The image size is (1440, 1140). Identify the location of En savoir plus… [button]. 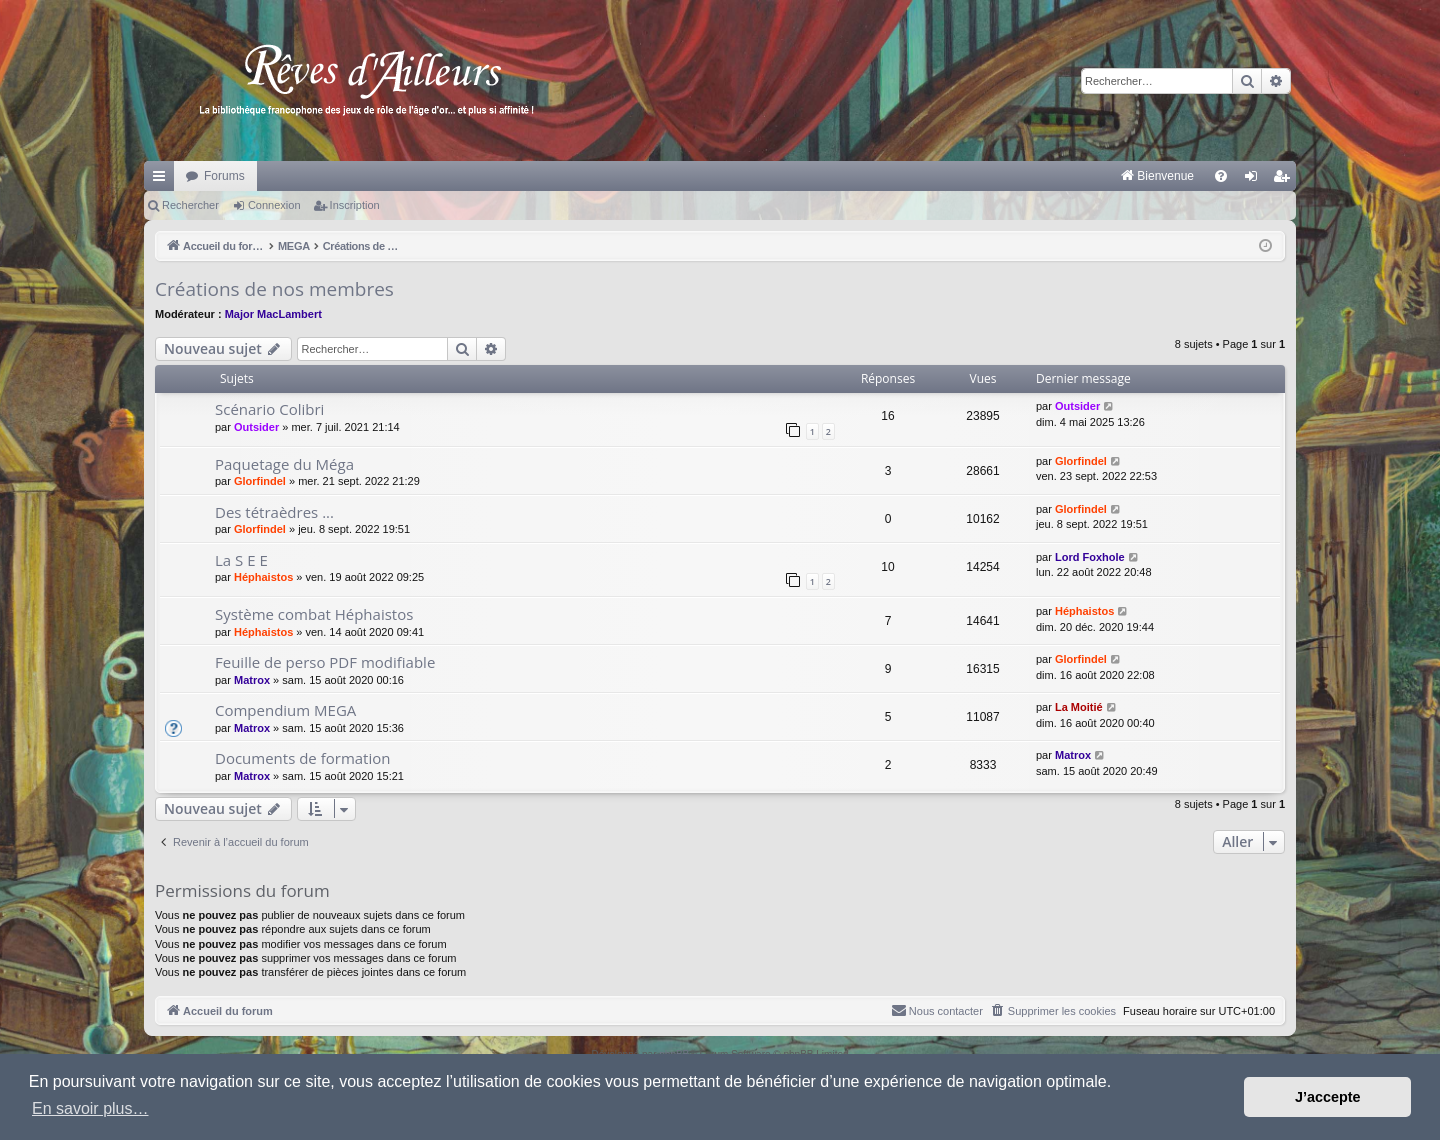
(90, 1108).